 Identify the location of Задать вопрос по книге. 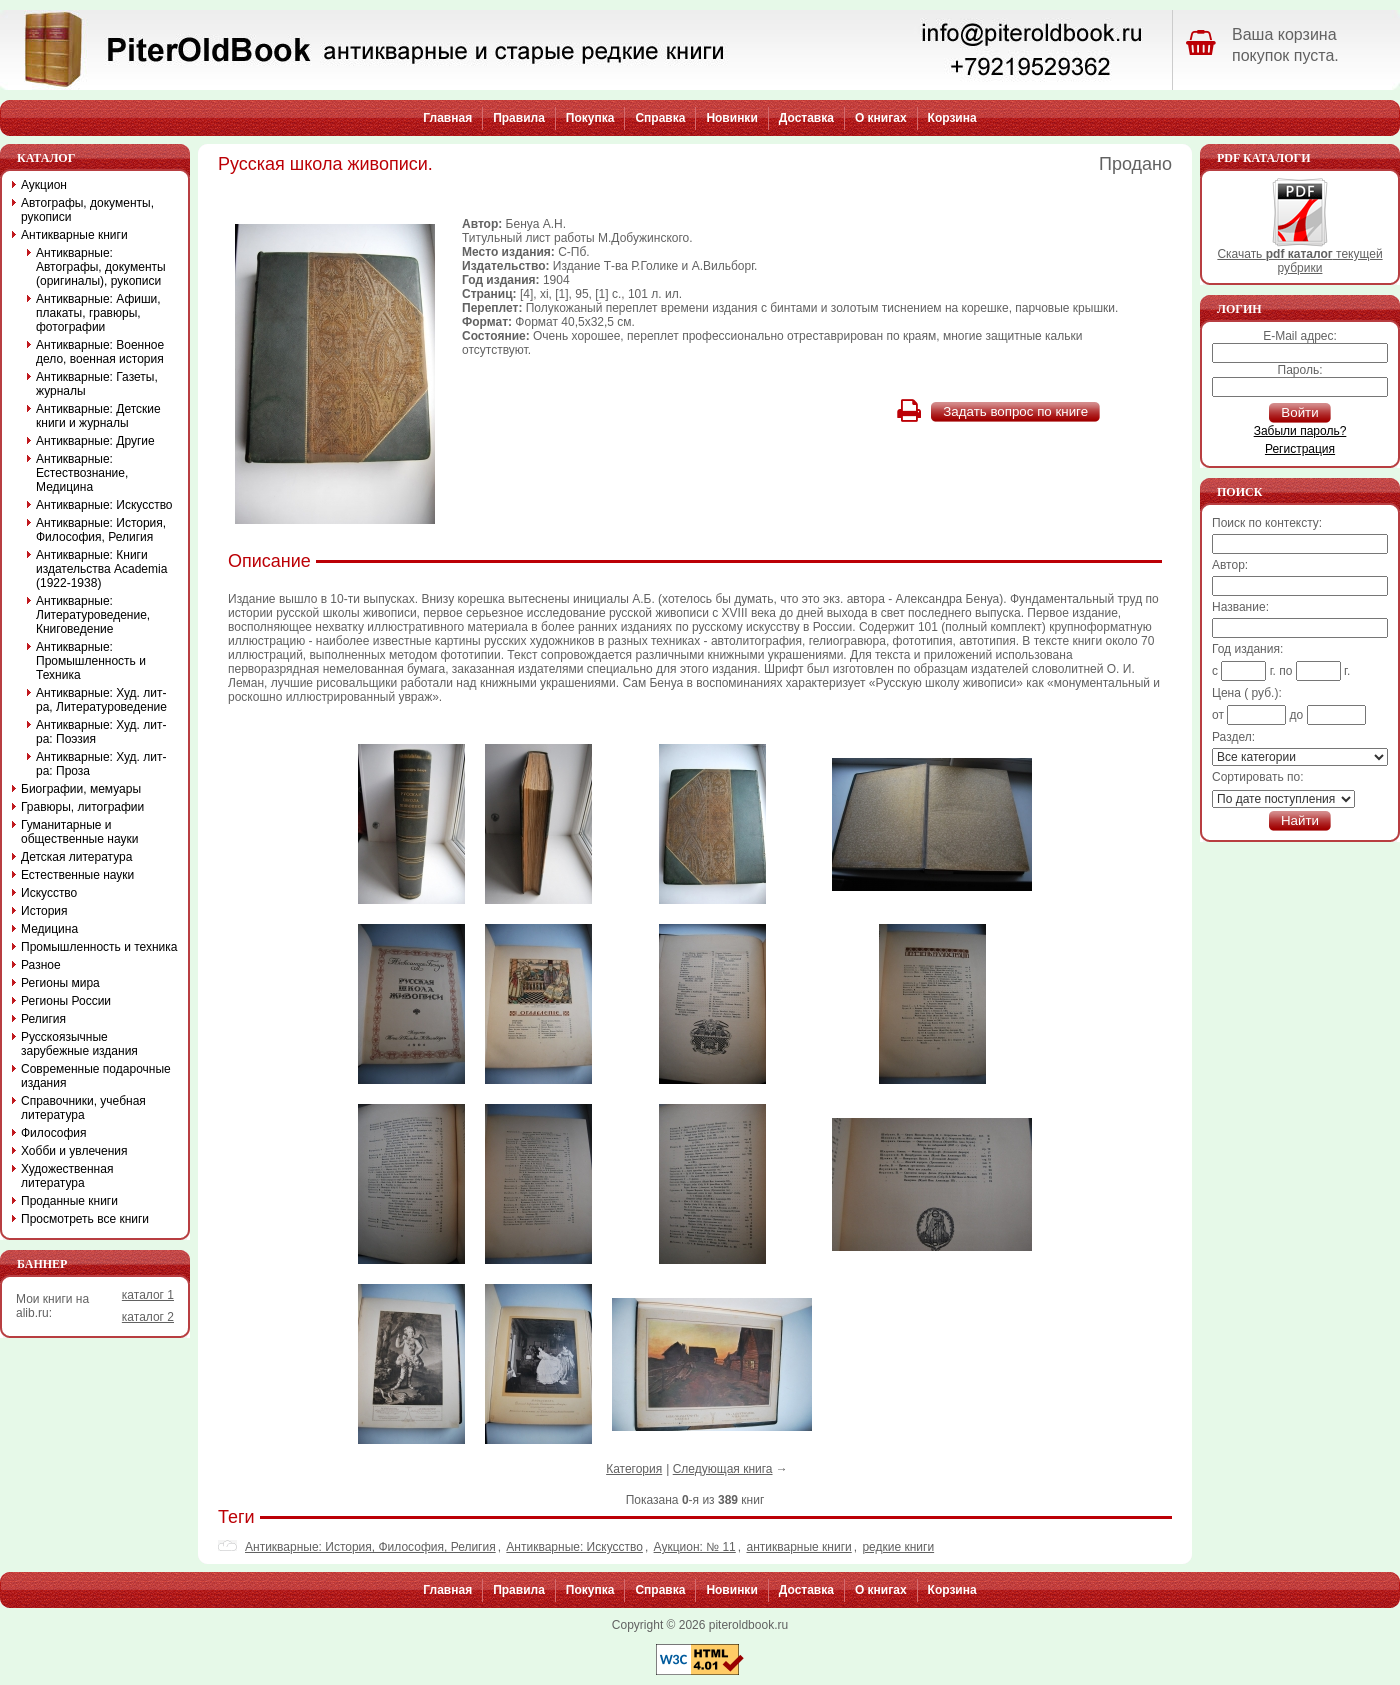
(1015, 411).